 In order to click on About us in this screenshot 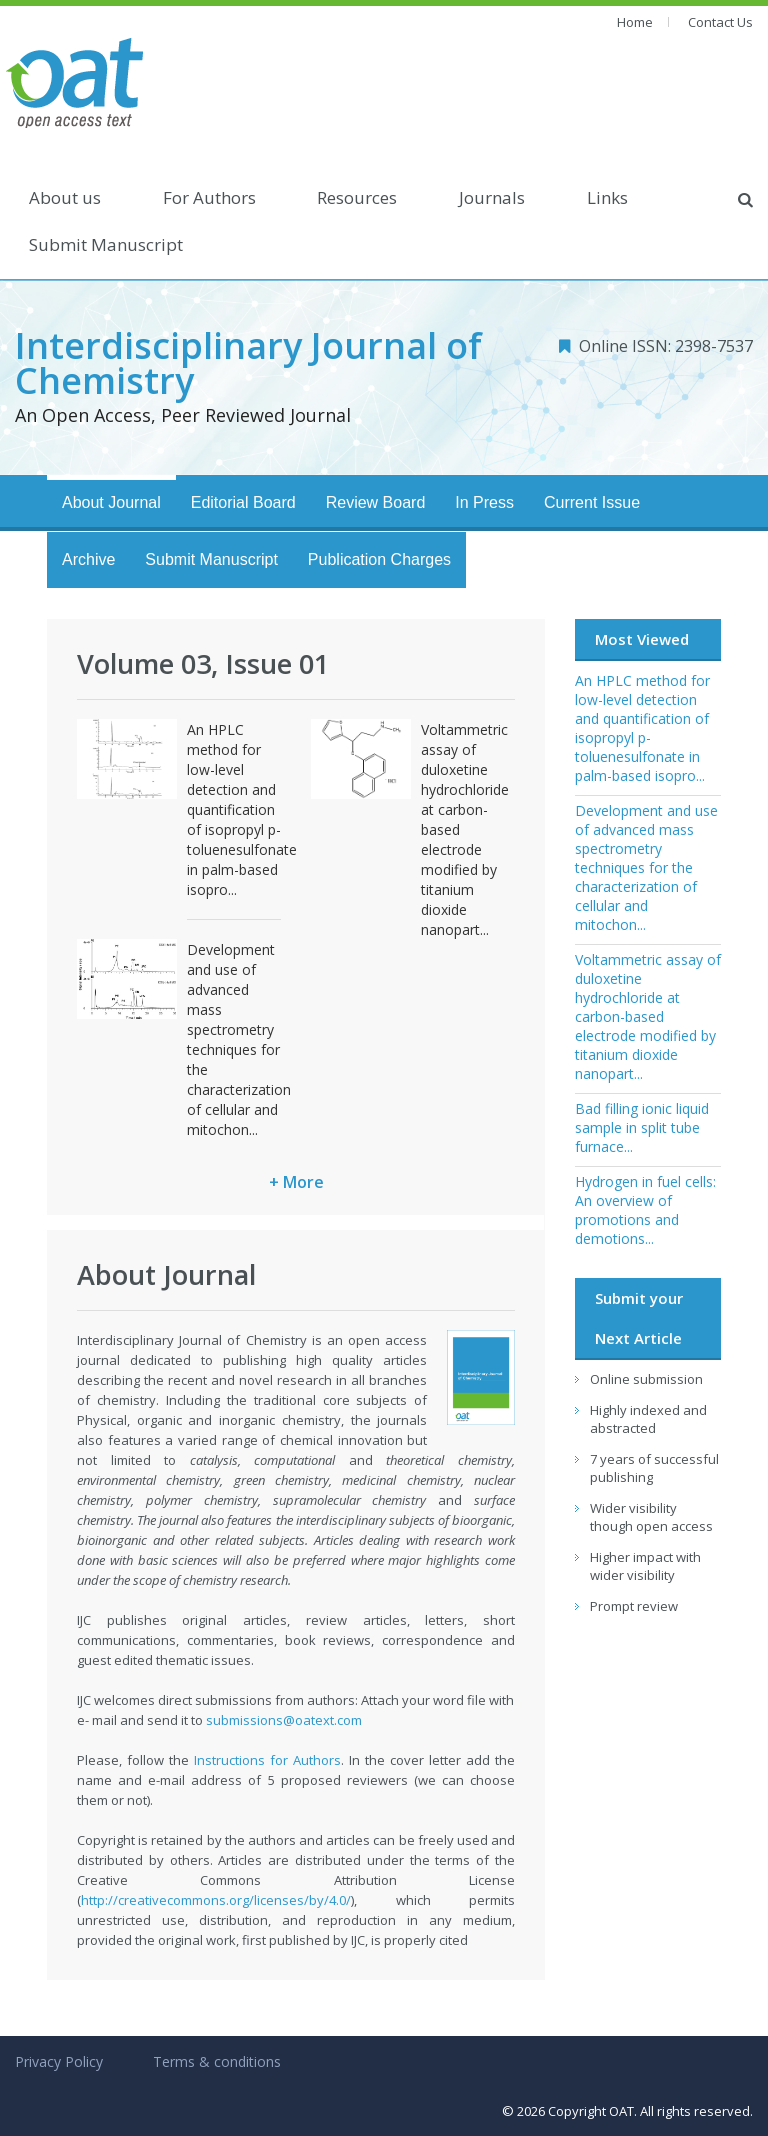, I will do `click(65, 197)`.